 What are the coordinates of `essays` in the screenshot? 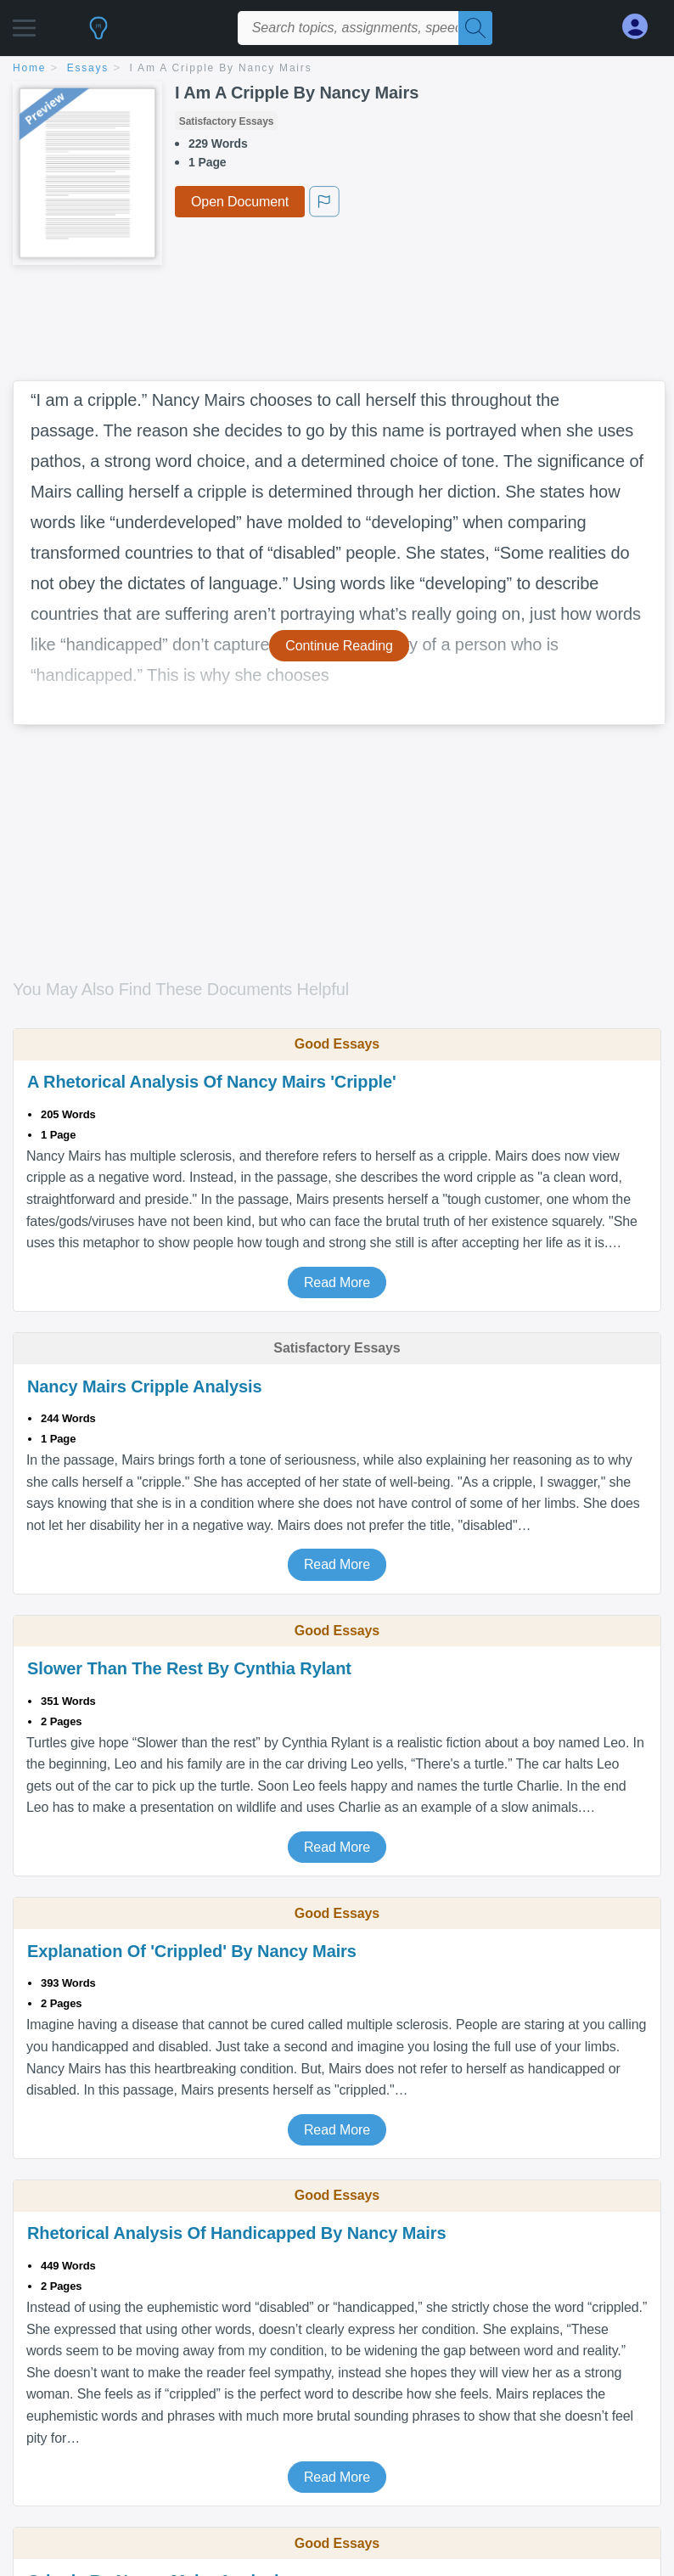 It's located at (88, 68).